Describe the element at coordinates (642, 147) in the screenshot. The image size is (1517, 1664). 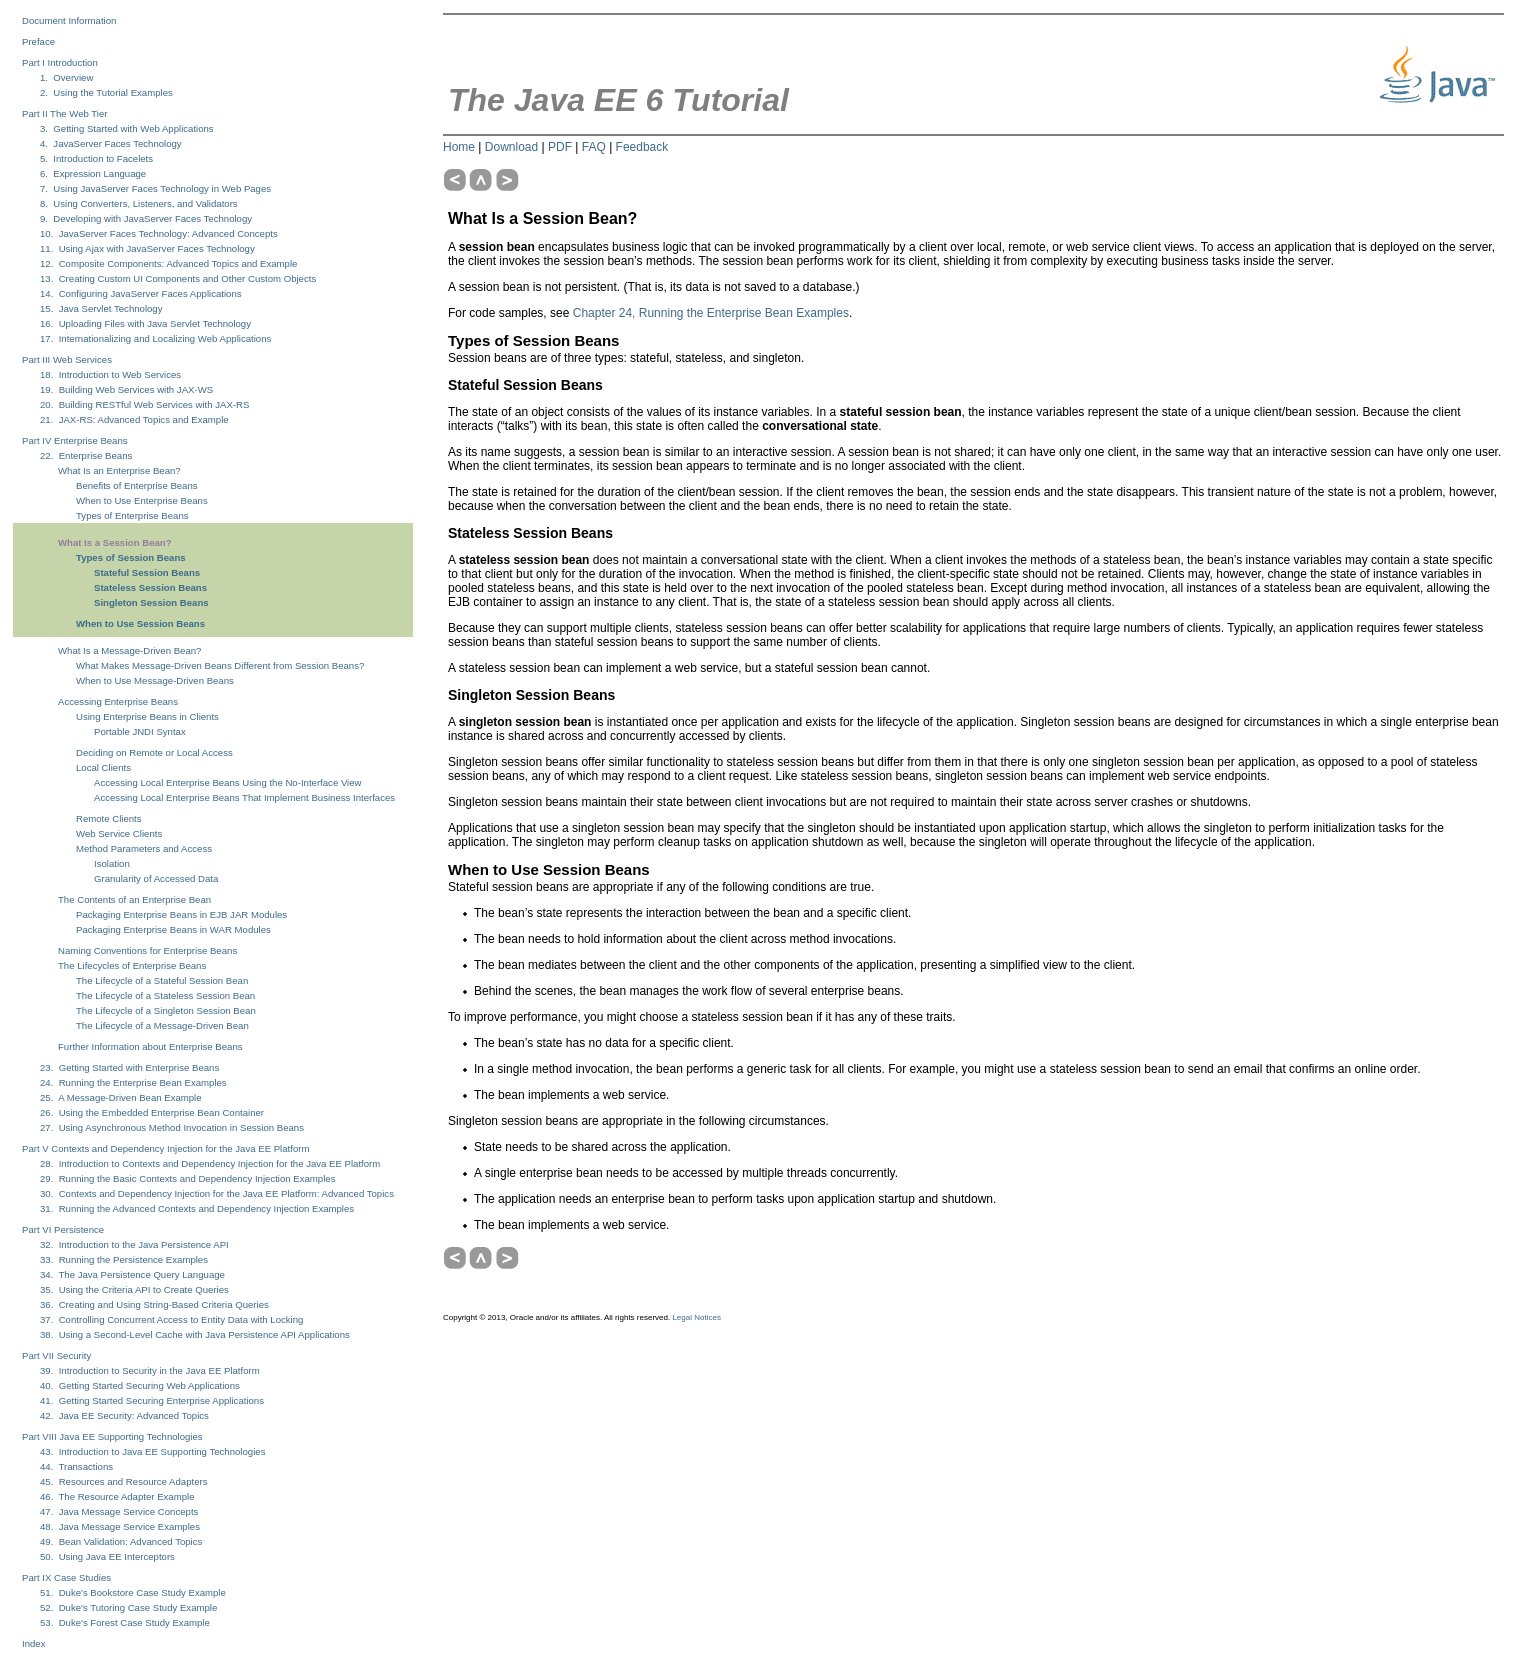
I see `Feedback` at that location.